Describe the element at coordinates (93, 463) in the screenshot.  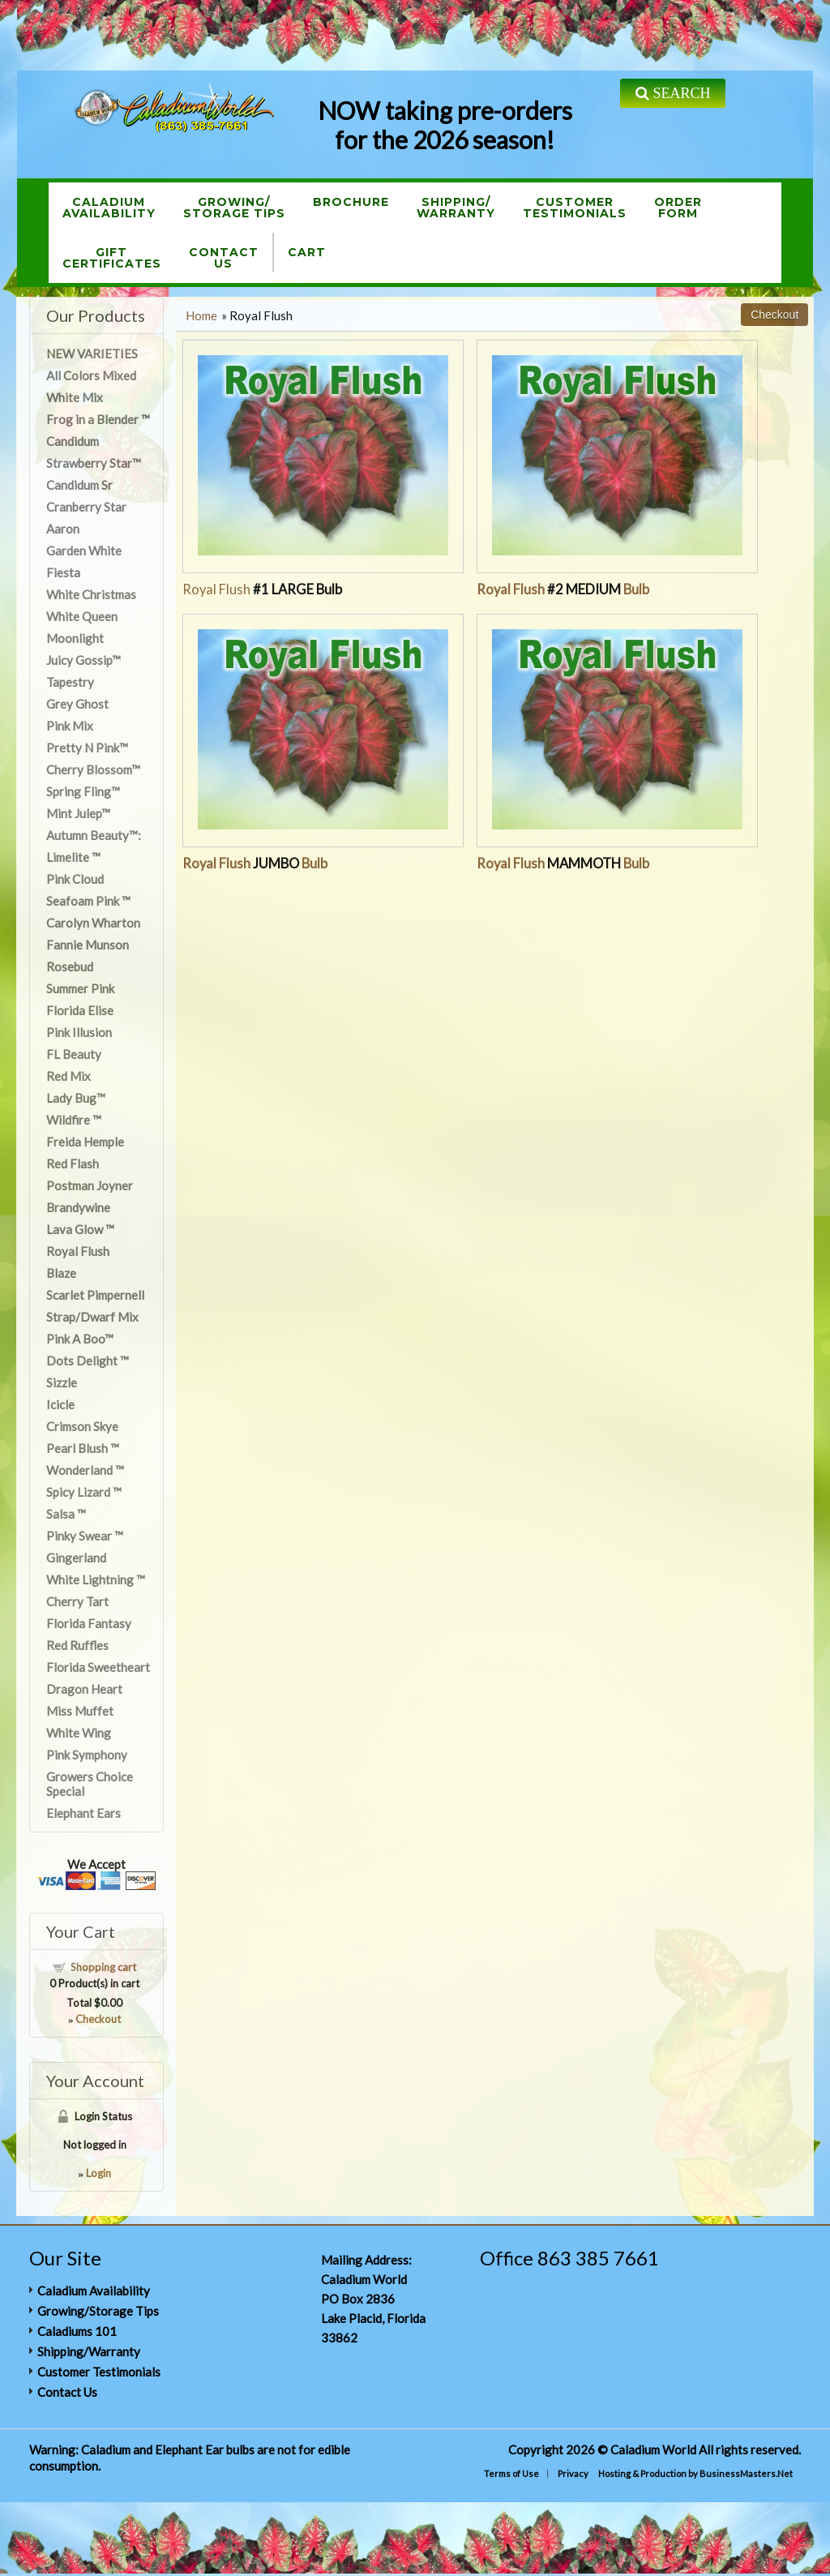
I see `Strawberry Star™` at that location.